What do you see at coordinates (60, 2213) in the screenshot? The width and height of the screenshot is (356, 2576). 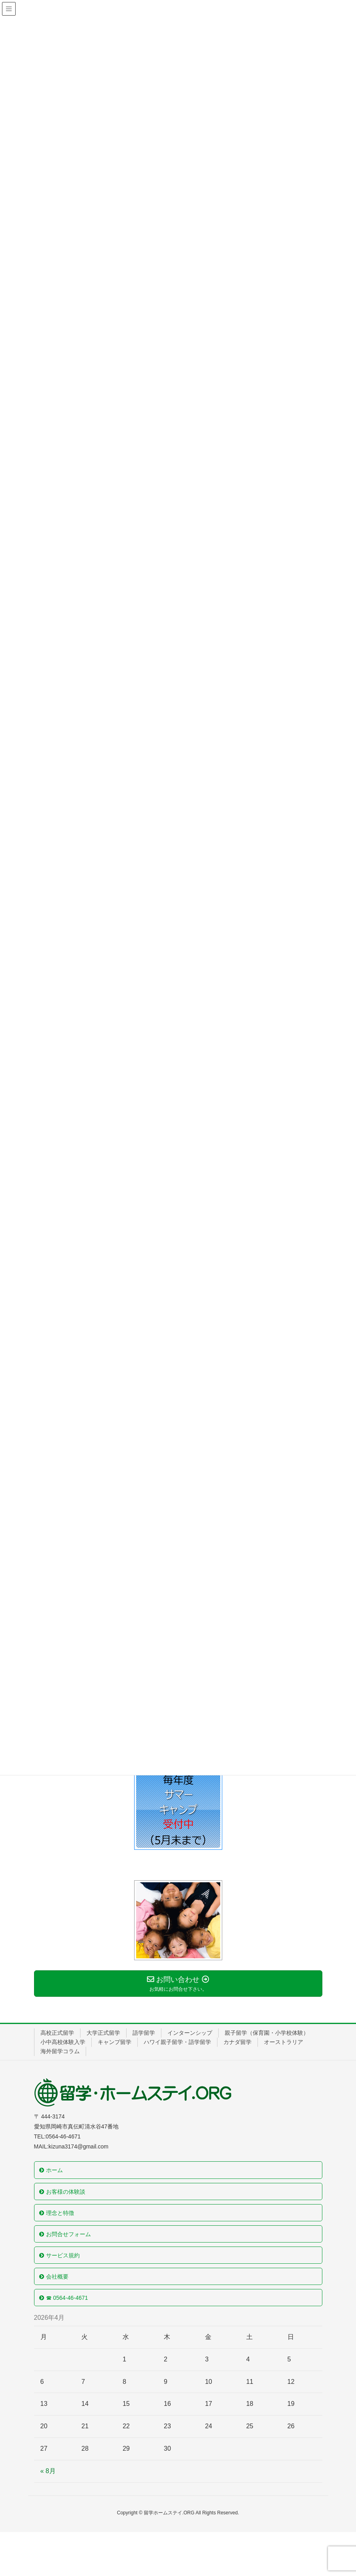 I see `理念と特徴` at bounding box center [60, 2213].